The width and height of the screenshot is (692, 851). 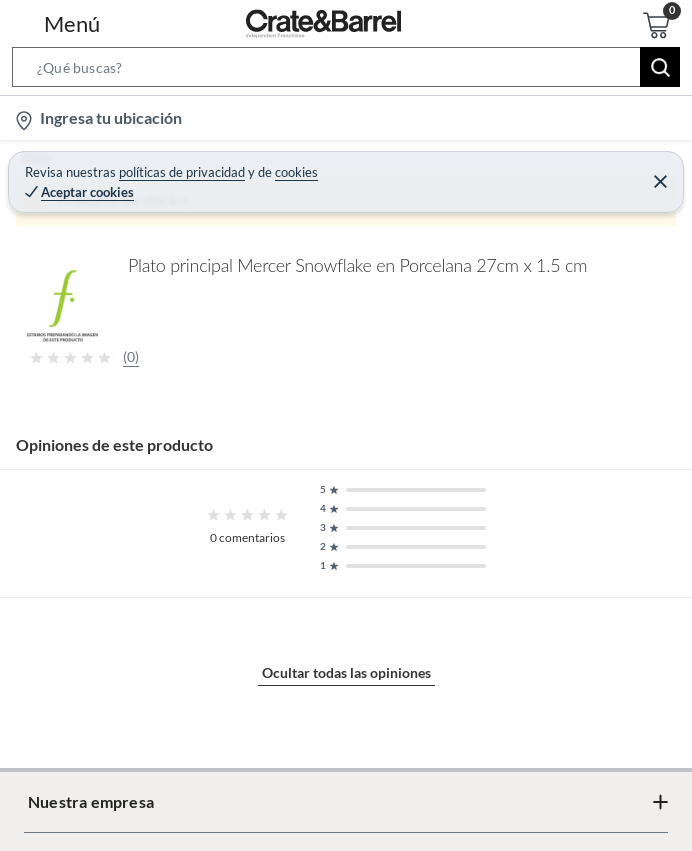 I want to click on [button], so click(x=346, y=71).